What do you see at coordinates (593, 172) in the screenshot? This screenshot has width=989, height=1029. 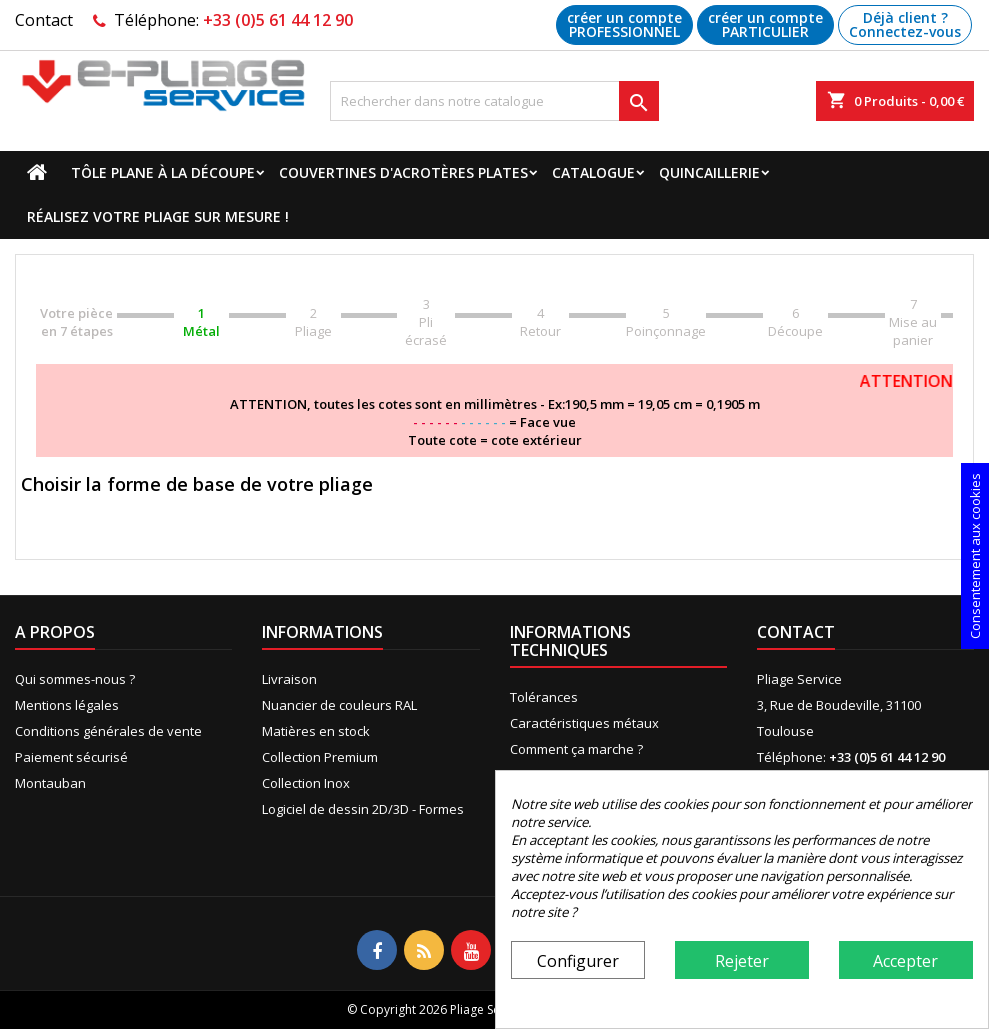 I see `Catalogue` at bounding box center [593, 172].